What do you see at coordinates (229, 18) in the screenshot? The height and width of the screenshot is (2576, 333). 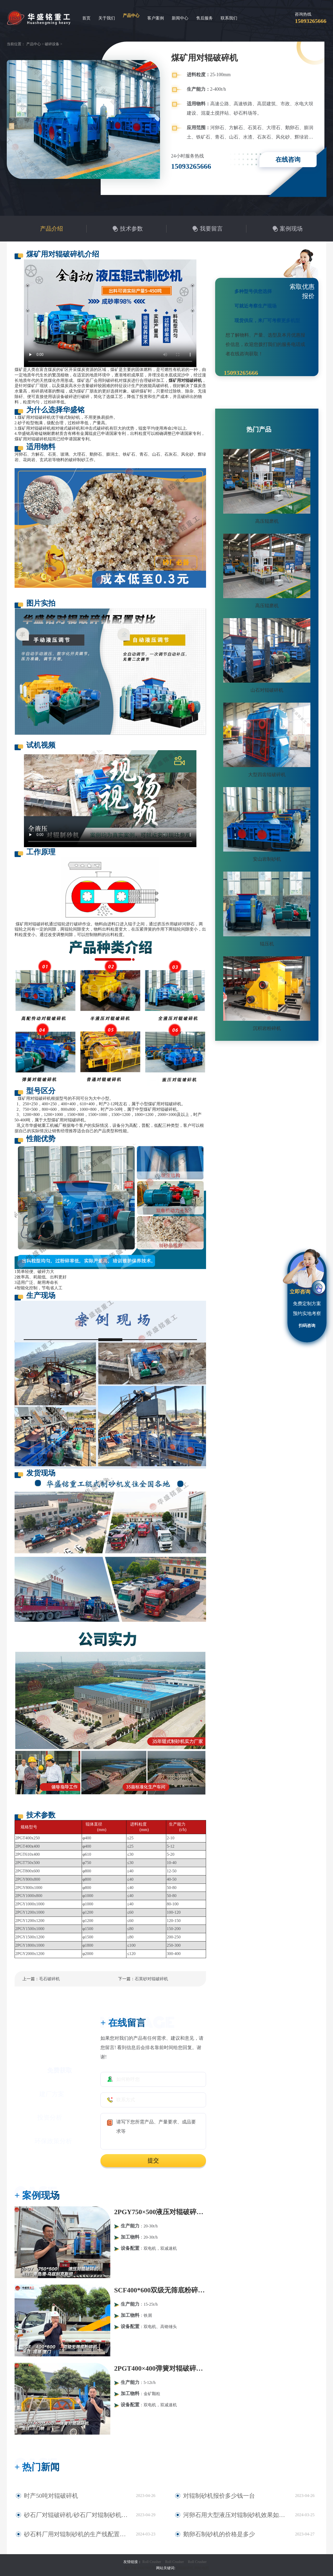 I see `联系我们` at bounding box center [229, 18].